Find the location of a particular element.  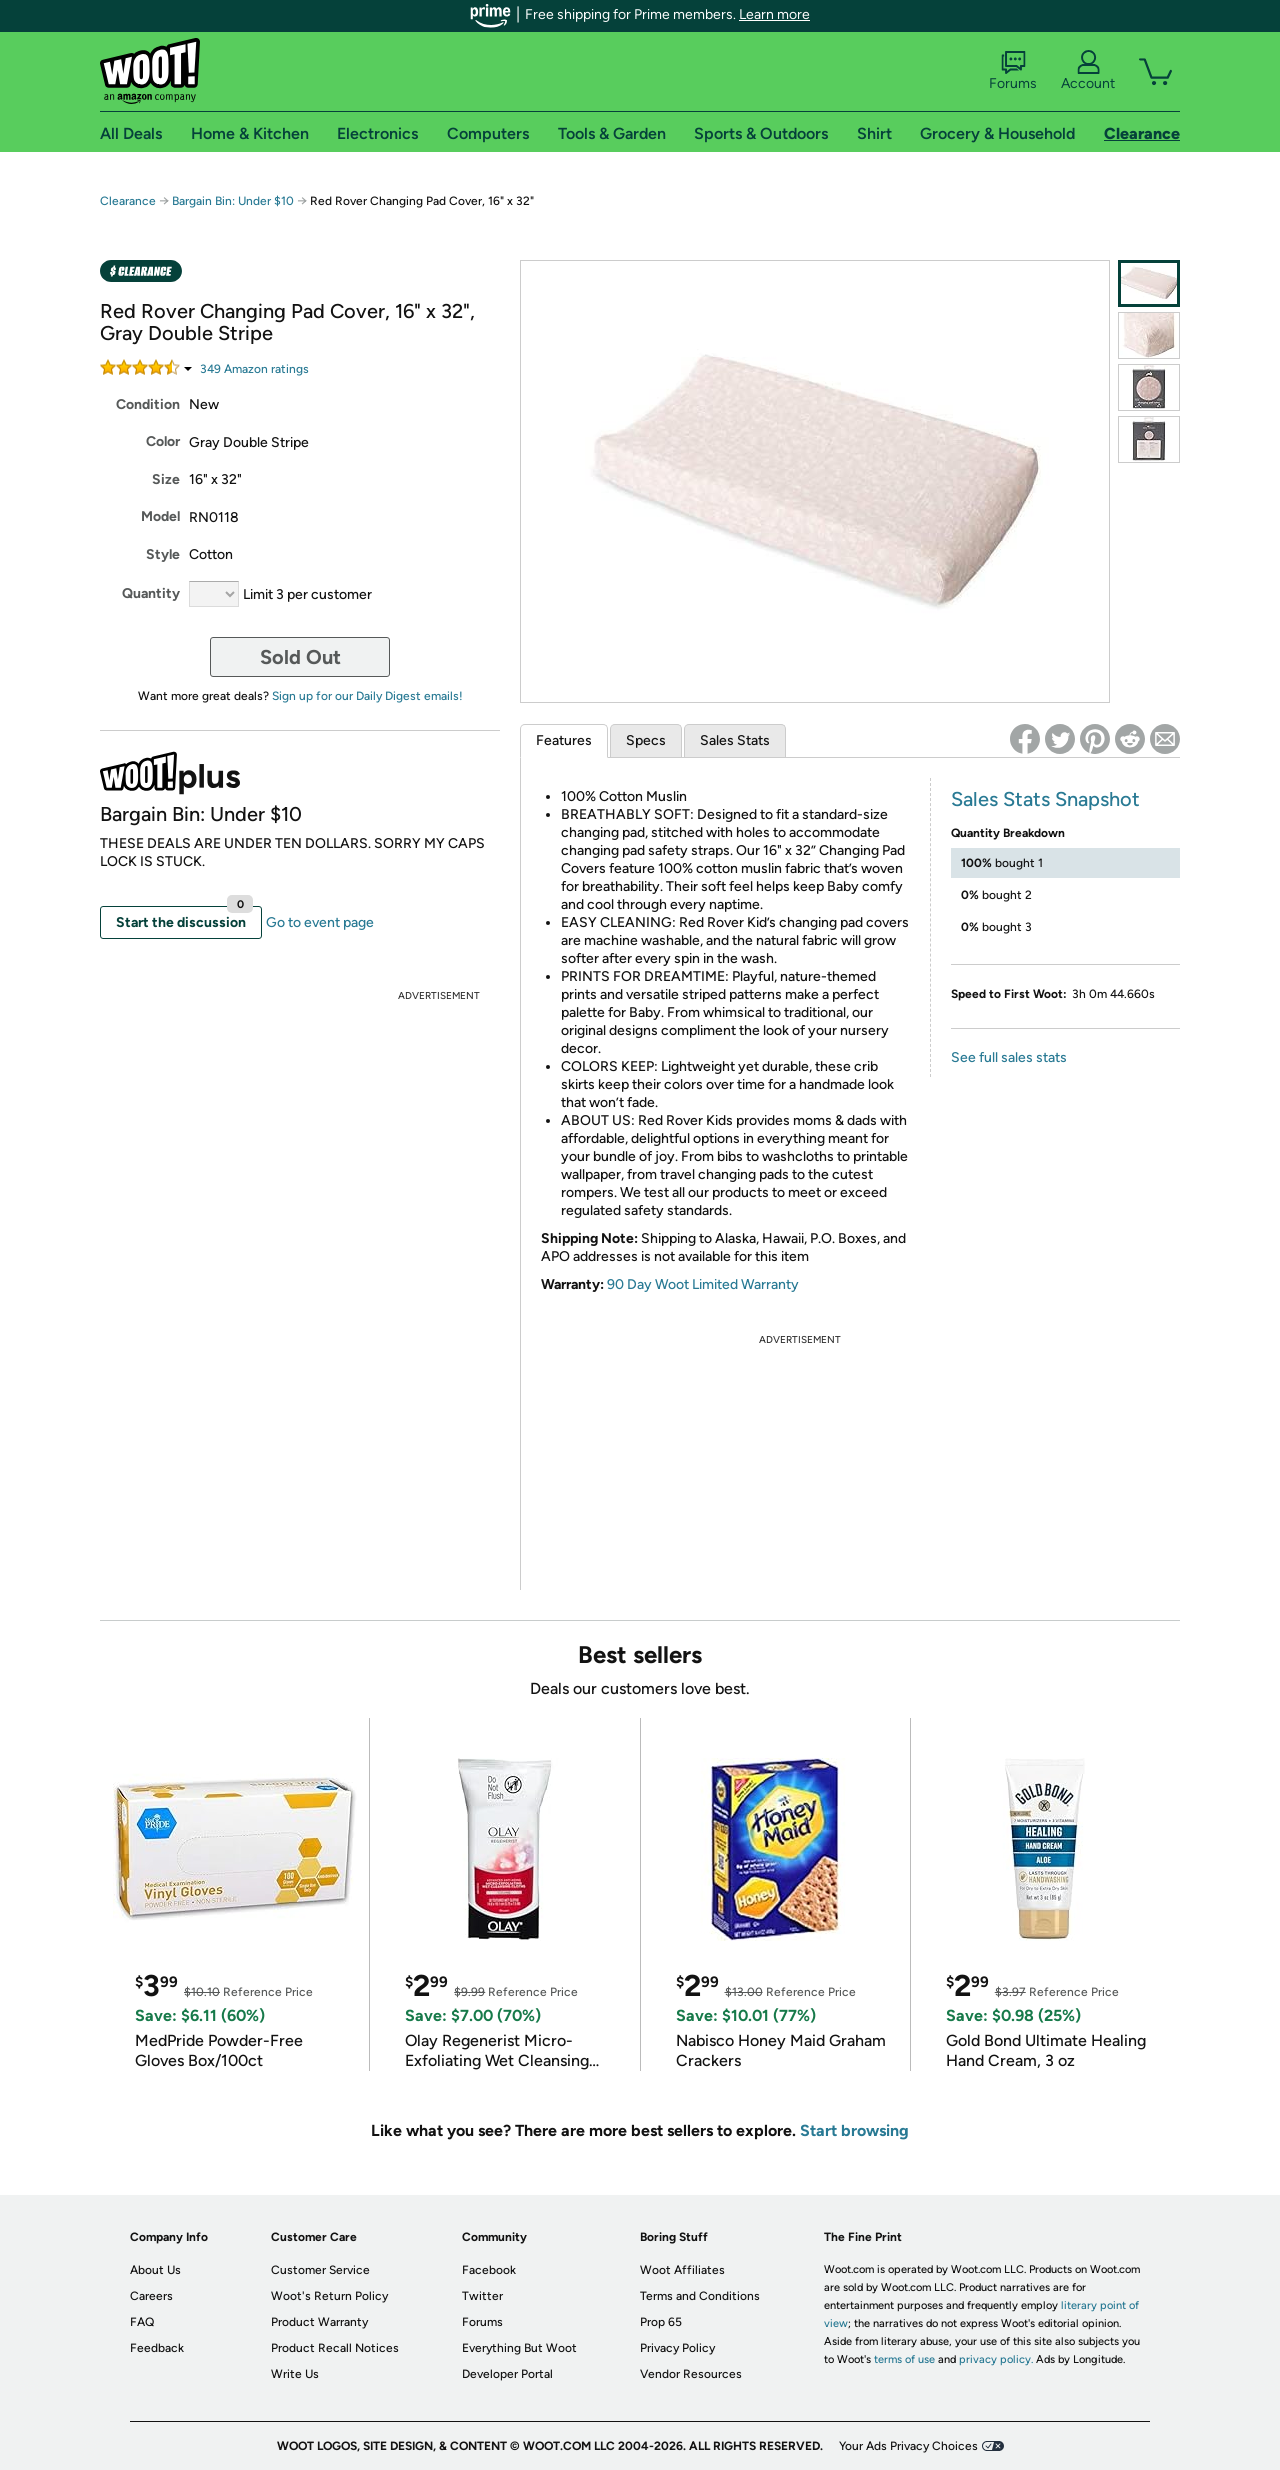

Vendor Resources is located at coordinates (691, 2374).